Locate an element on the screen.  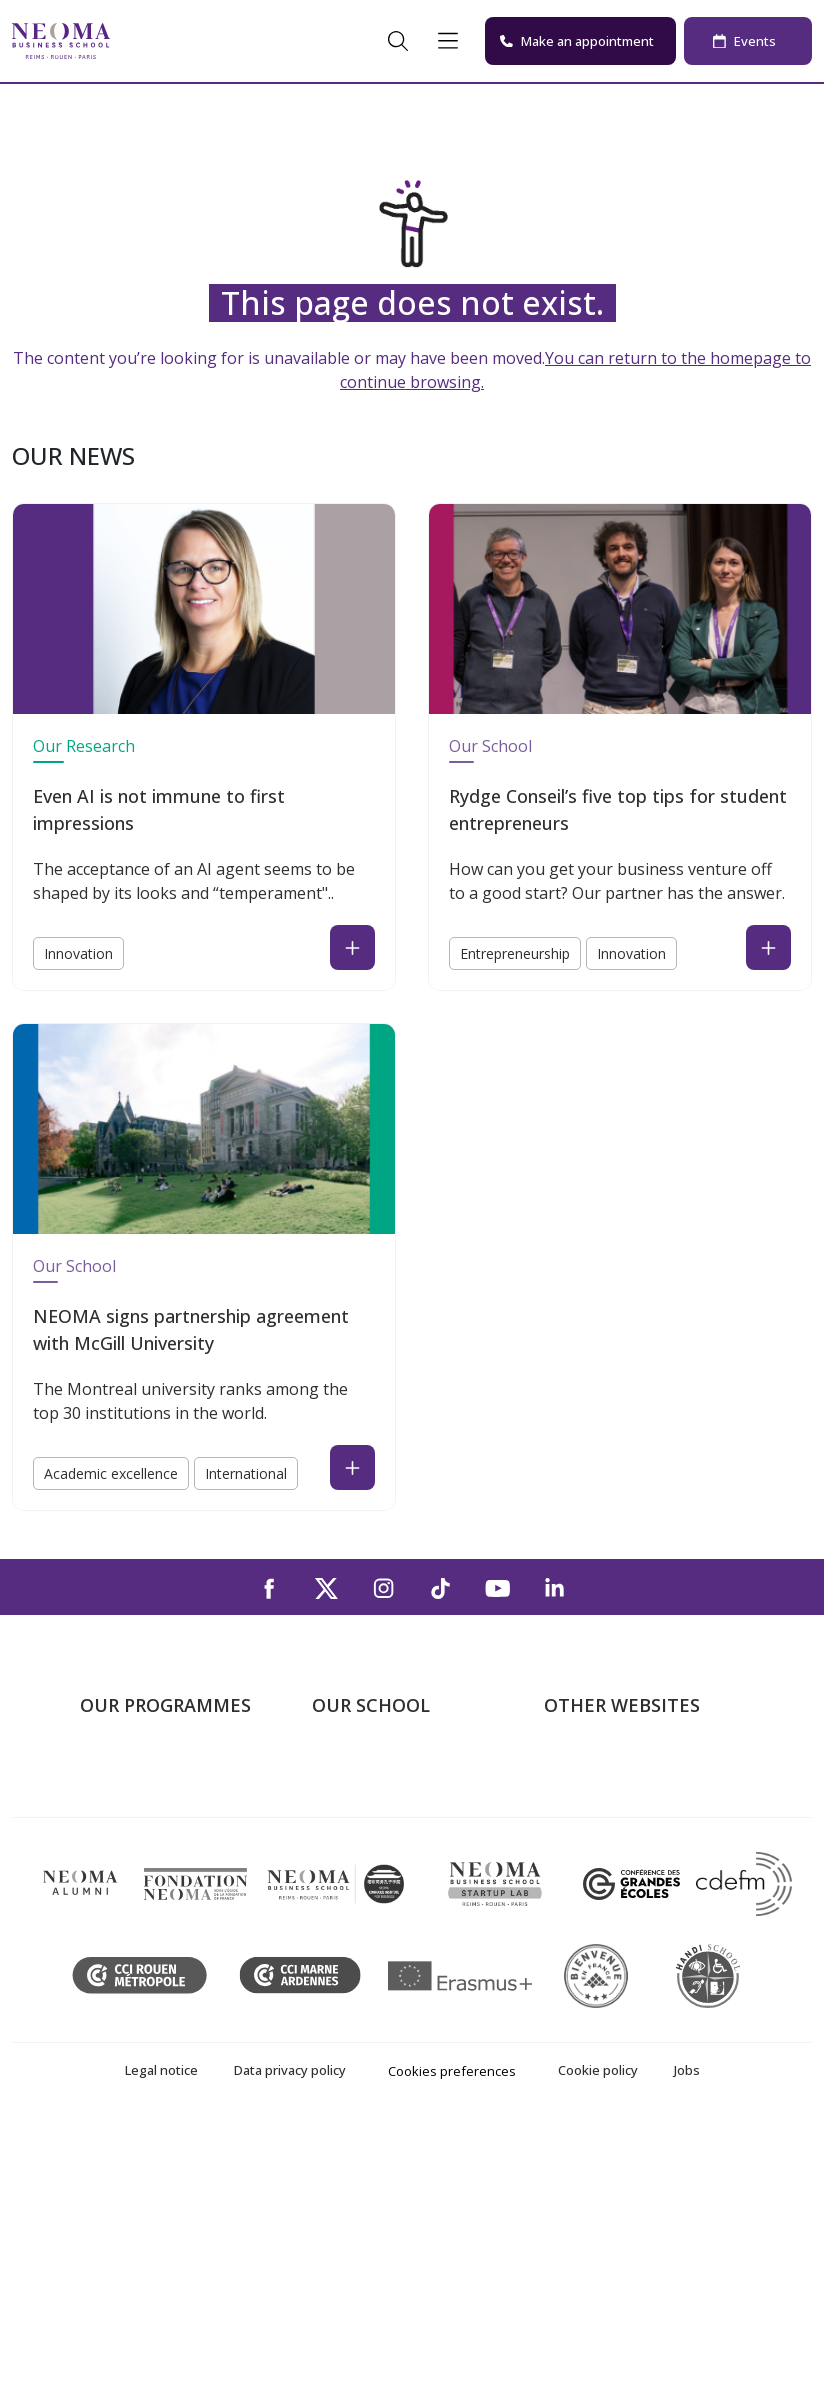
[Read the news : NEOMA signs partnership agreement with McGill University (open in a new tab)] is located at coordinates (352, 1467).